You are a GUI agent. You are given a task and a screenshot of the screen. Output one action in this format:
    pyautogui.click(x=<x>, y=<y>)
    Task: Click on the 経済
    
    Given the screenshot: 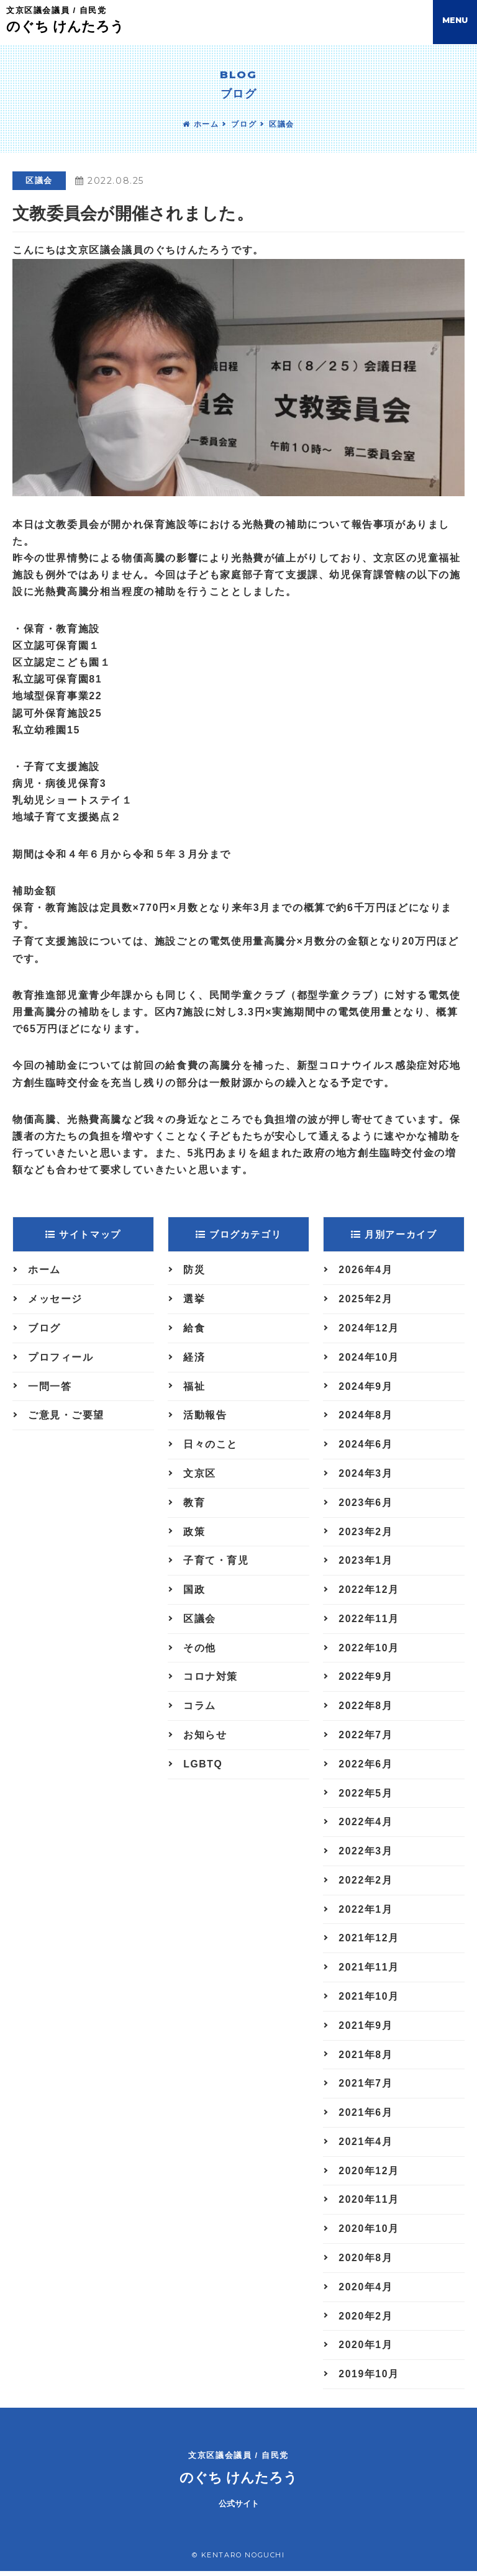 What is the action you would take?
    pyautogui.click(x=194, y=1358)
    